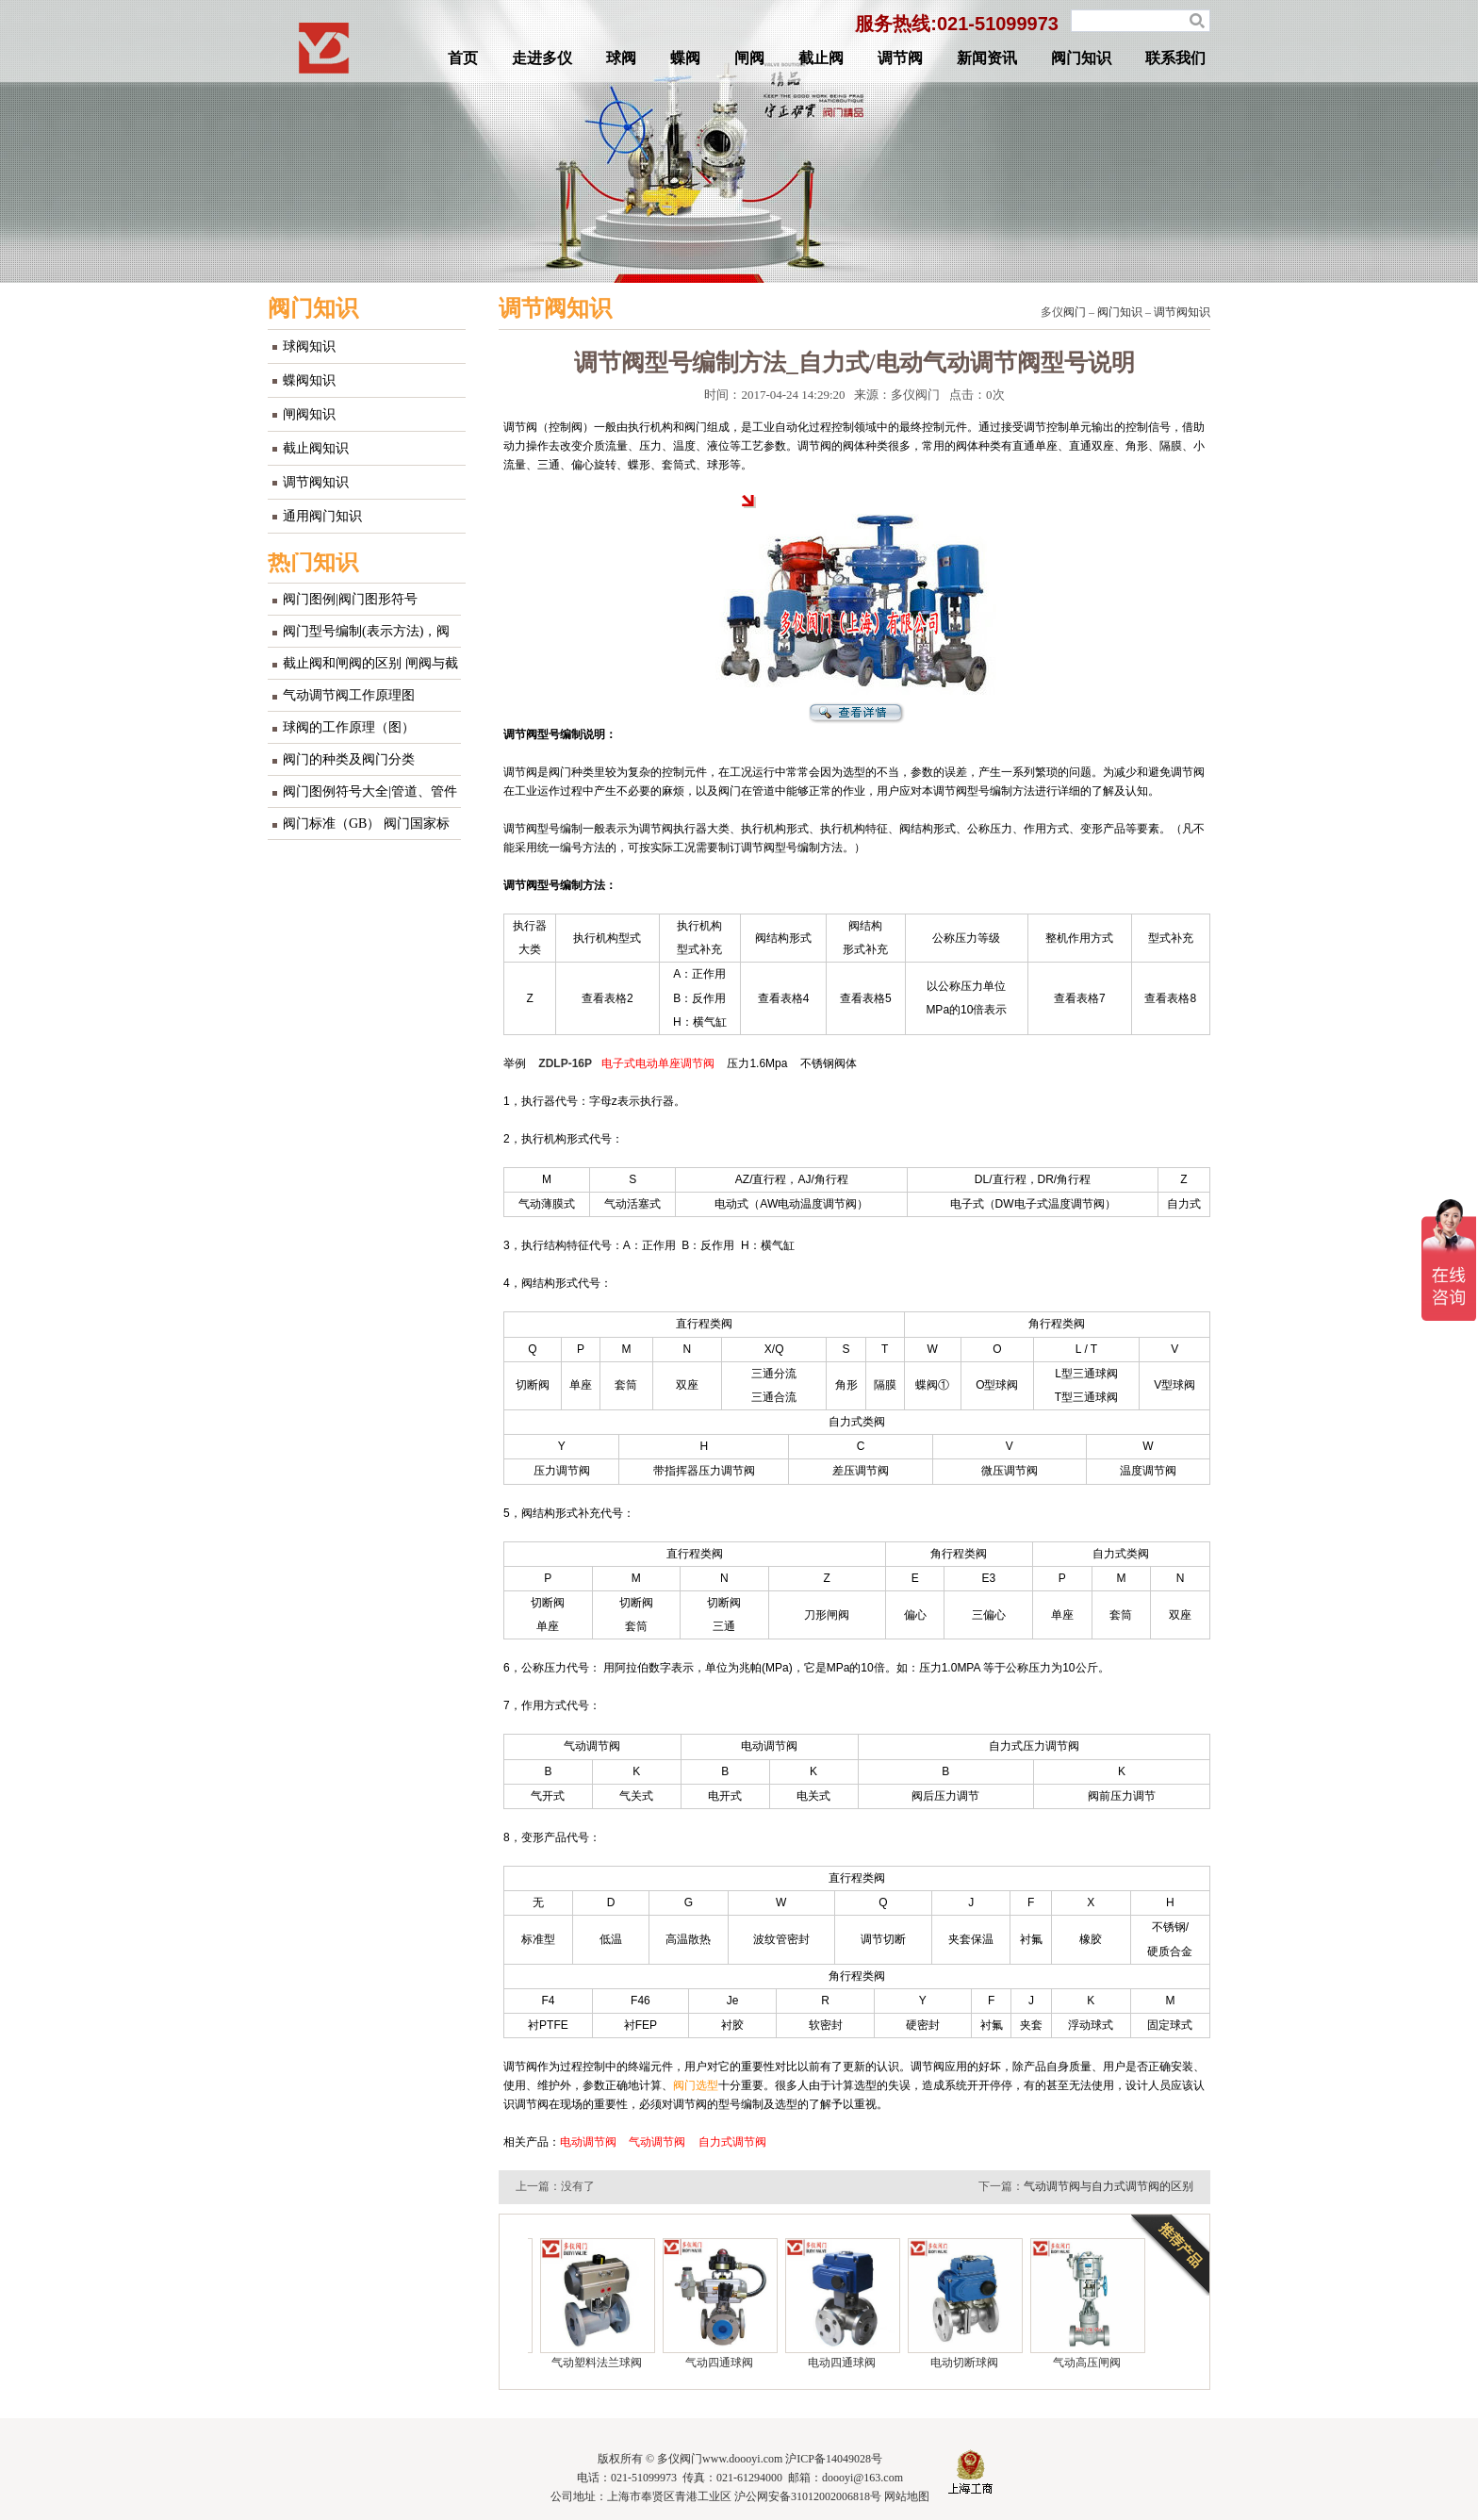  Describe the element at coordinates (542, 58) in the screenshot. I see `走进多仪` at that location.